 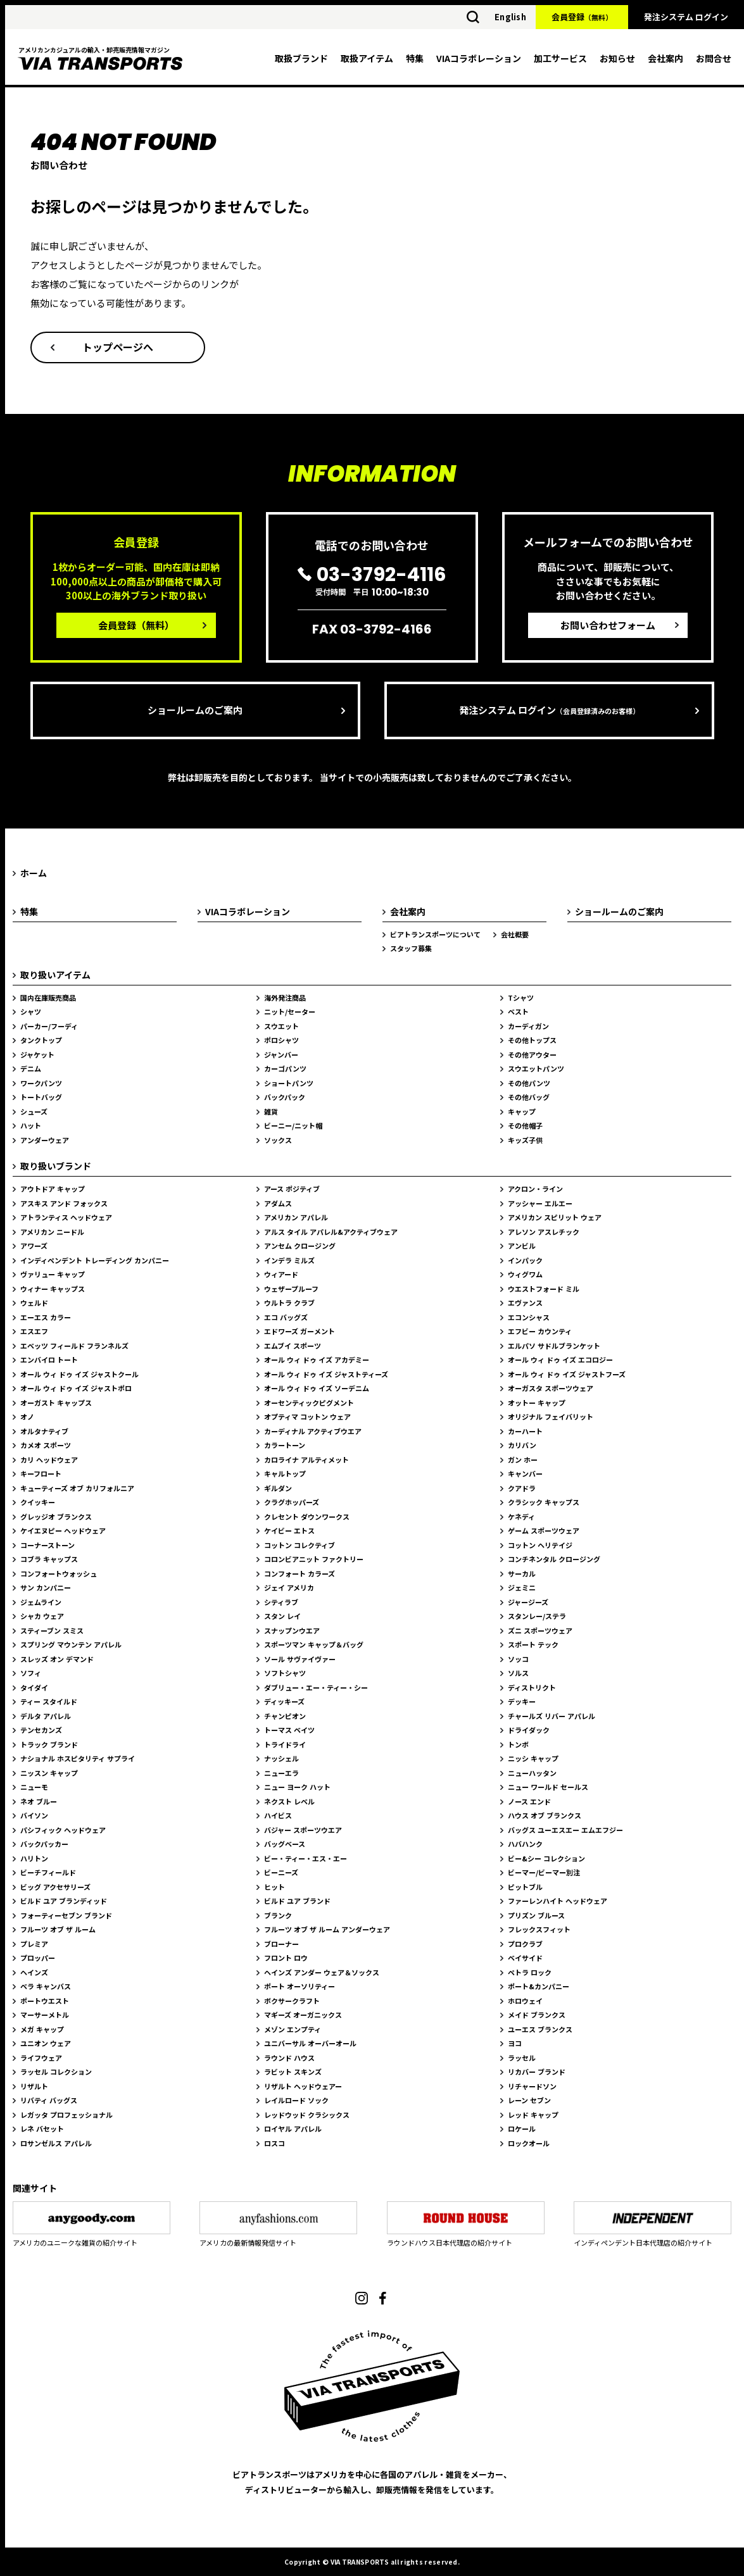 I want to click on シューズ, so click(x=33, y=1111).